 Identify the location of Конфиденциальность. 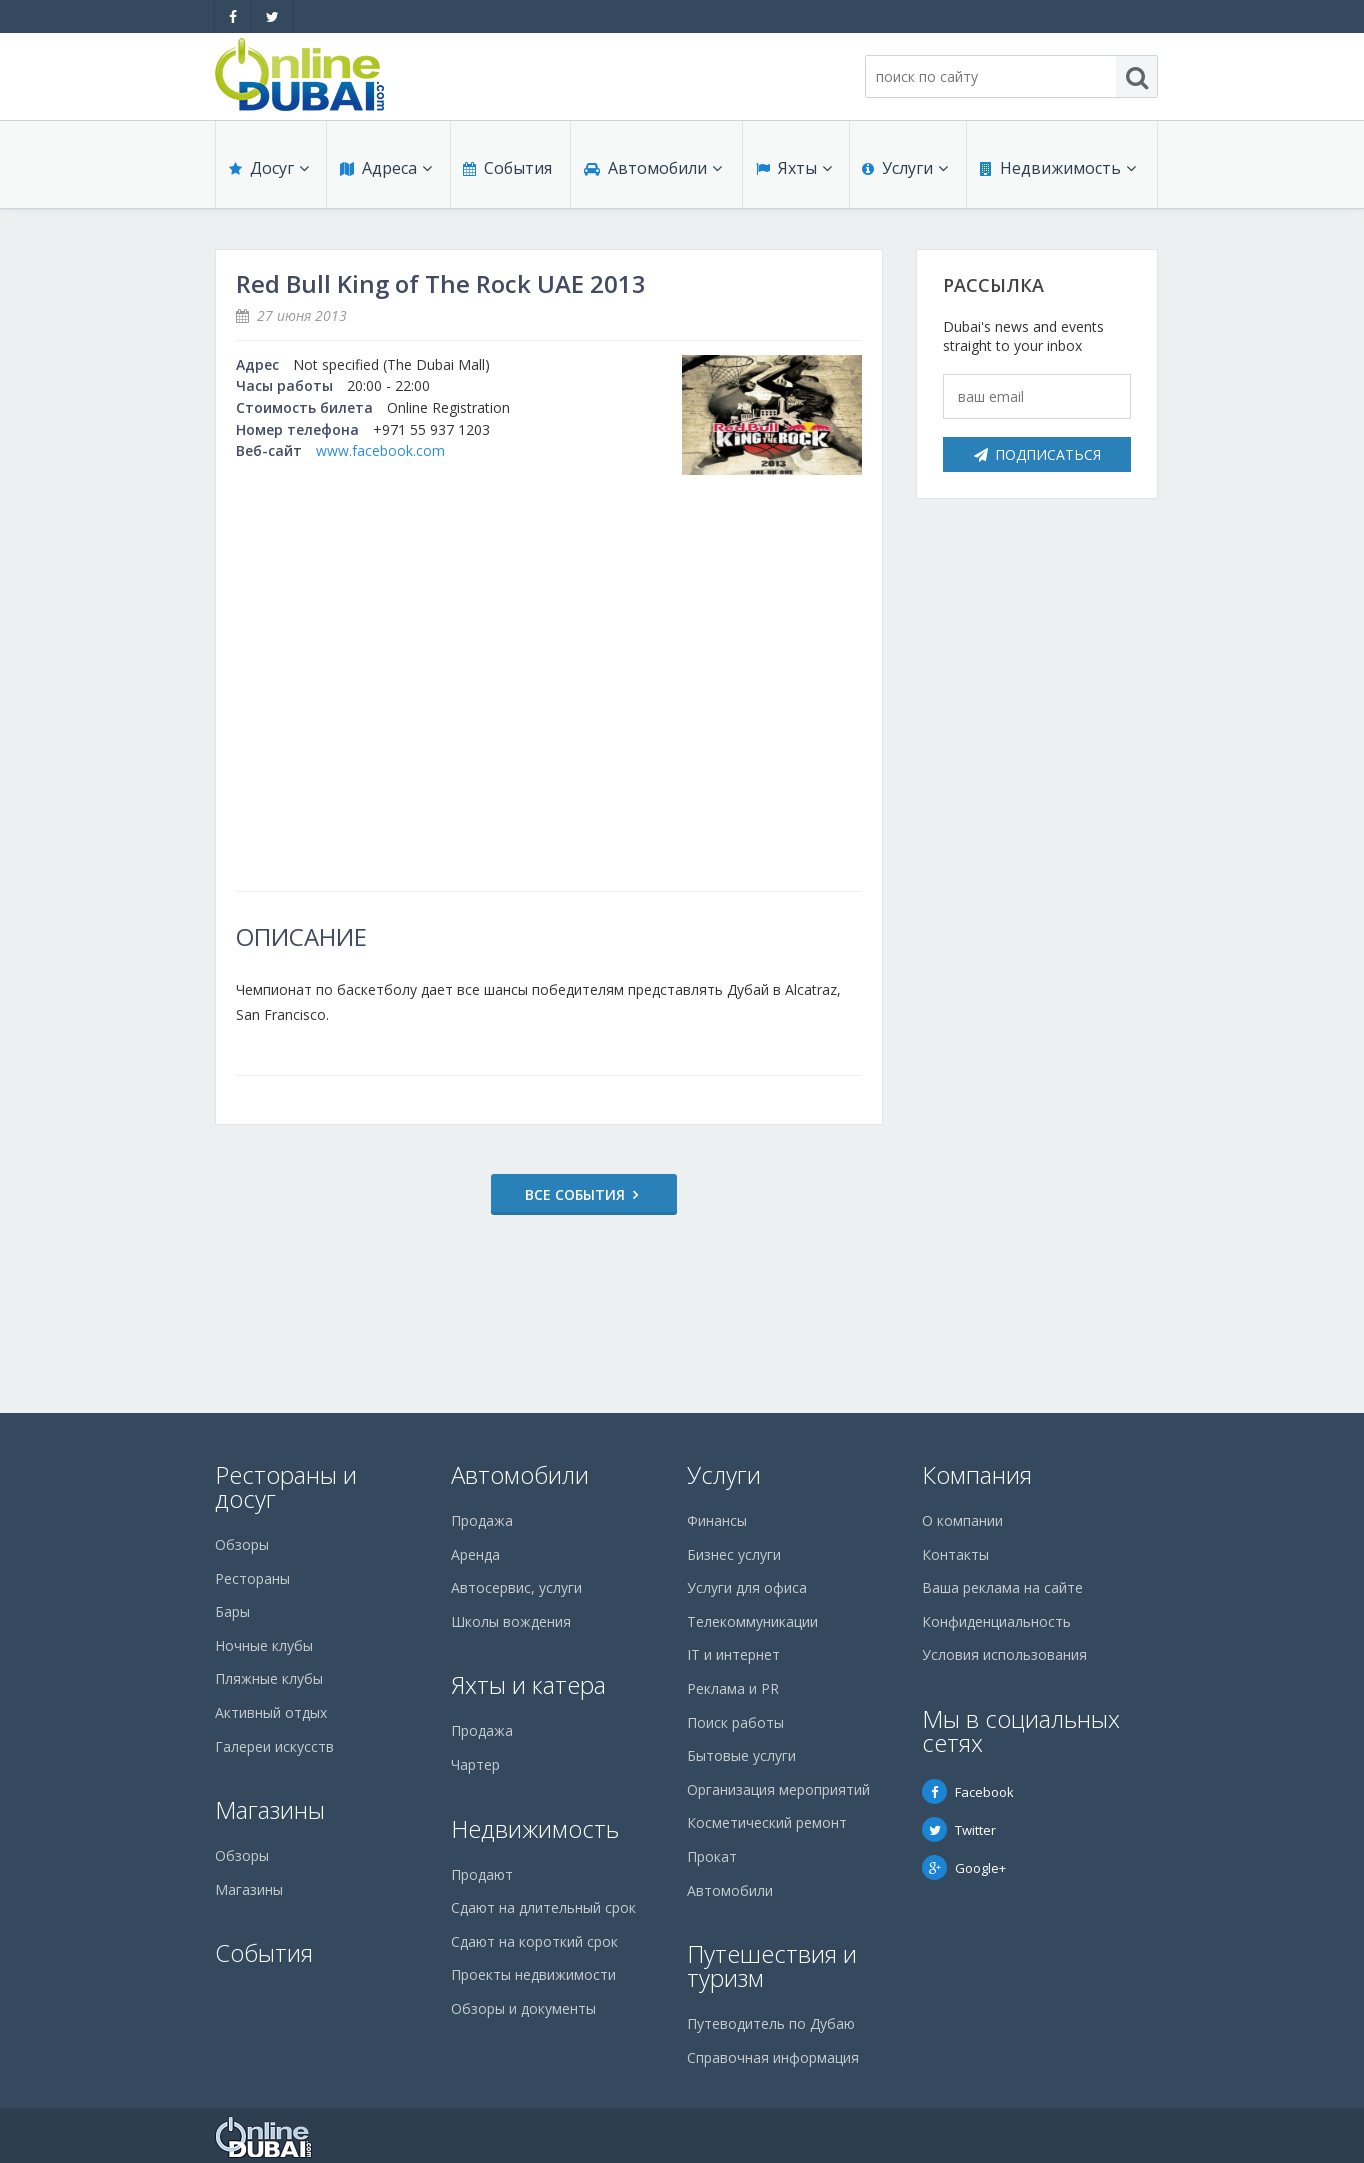
(996, 1621).